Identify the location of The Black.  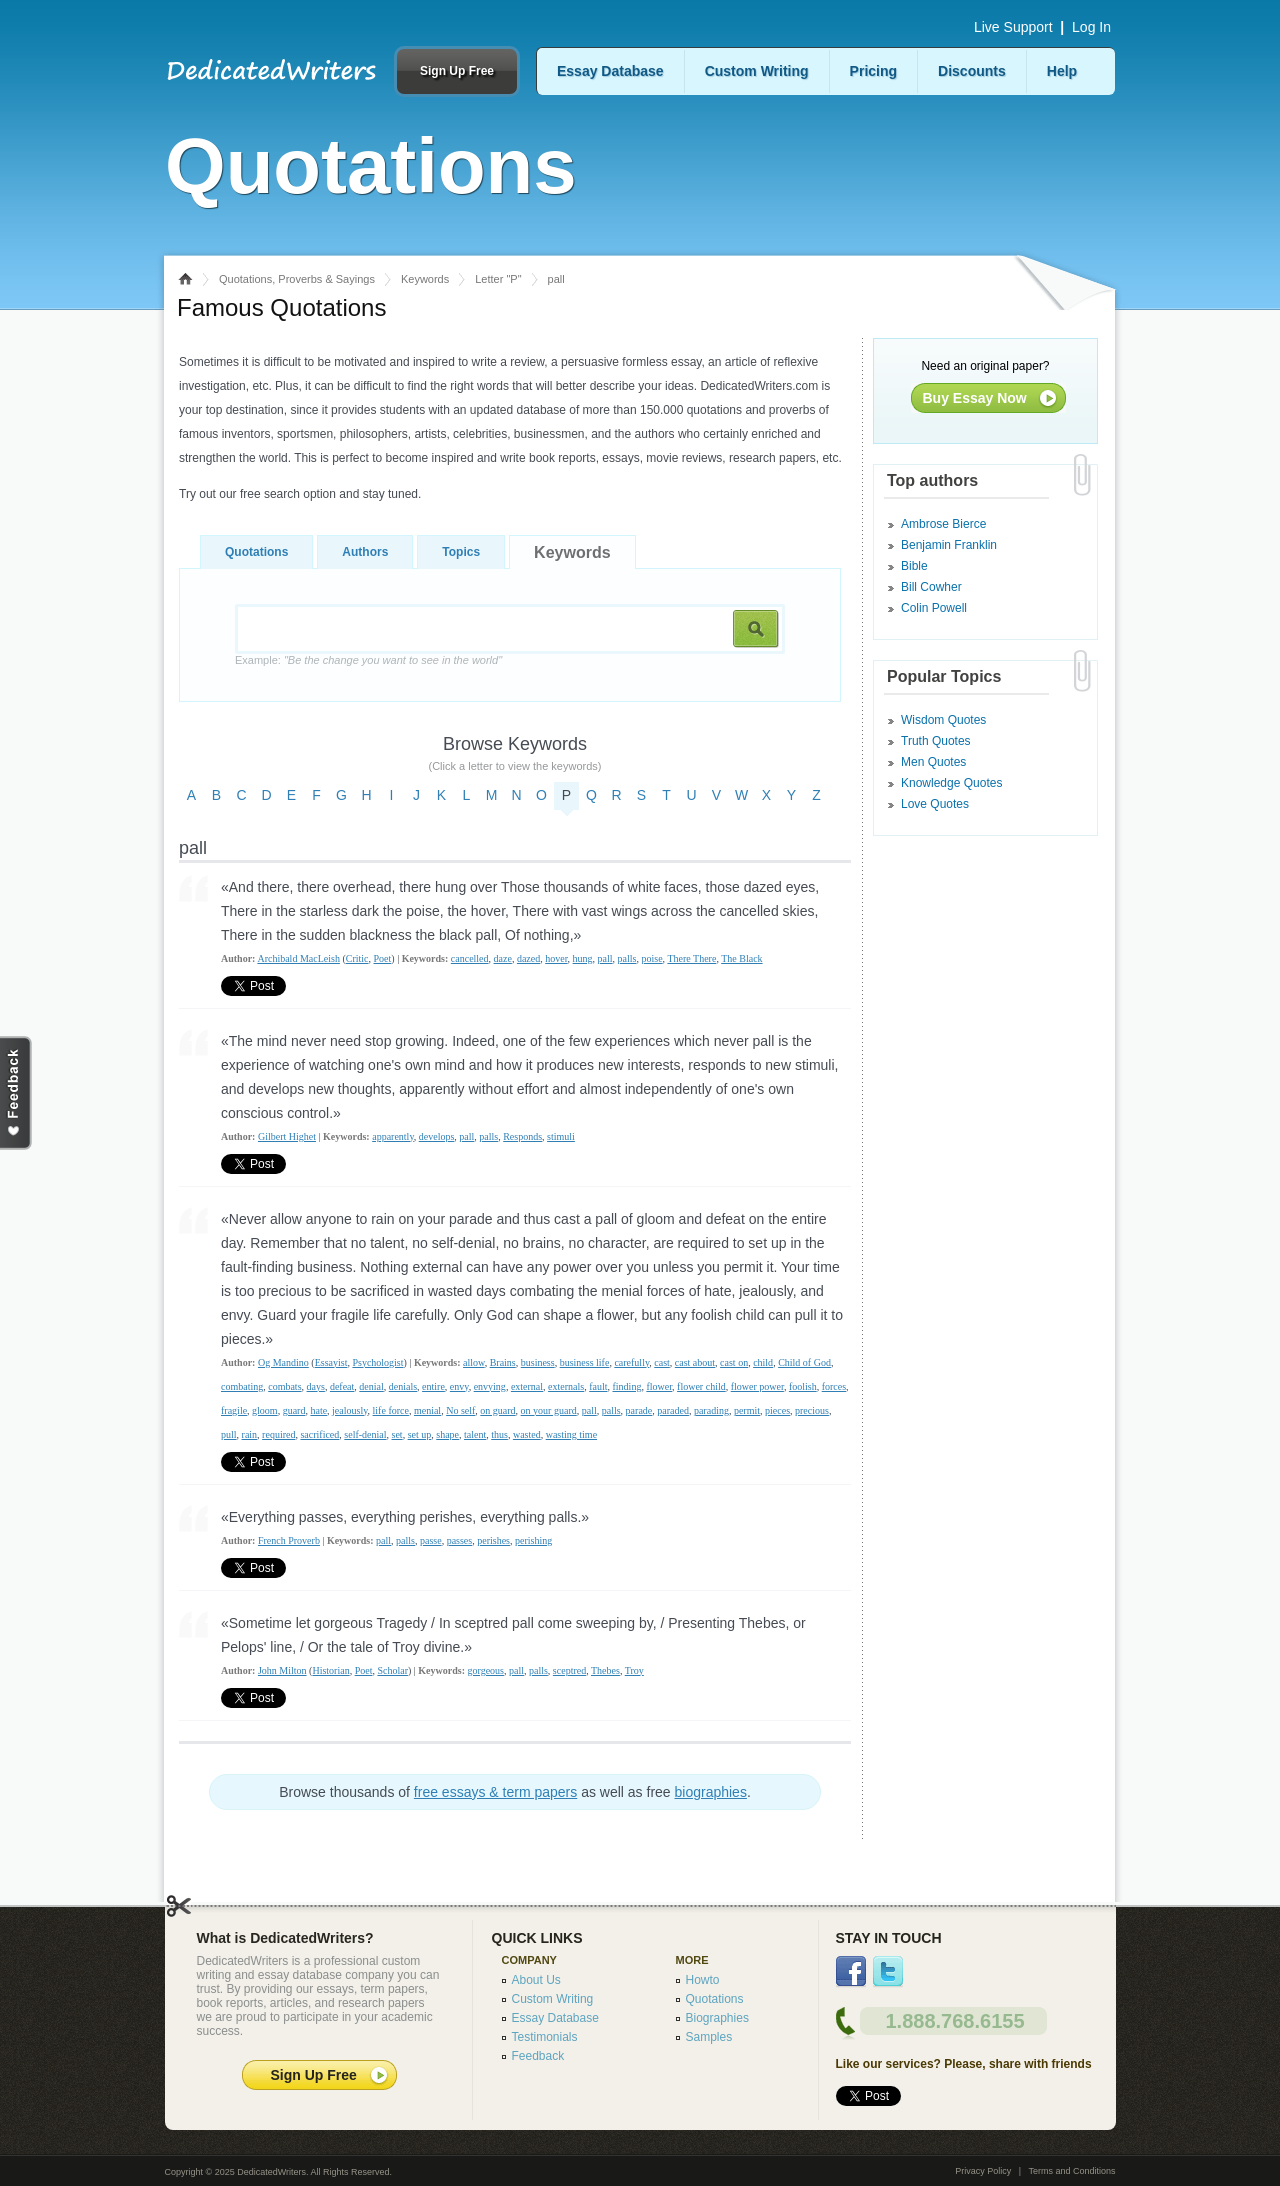
(741, 958).